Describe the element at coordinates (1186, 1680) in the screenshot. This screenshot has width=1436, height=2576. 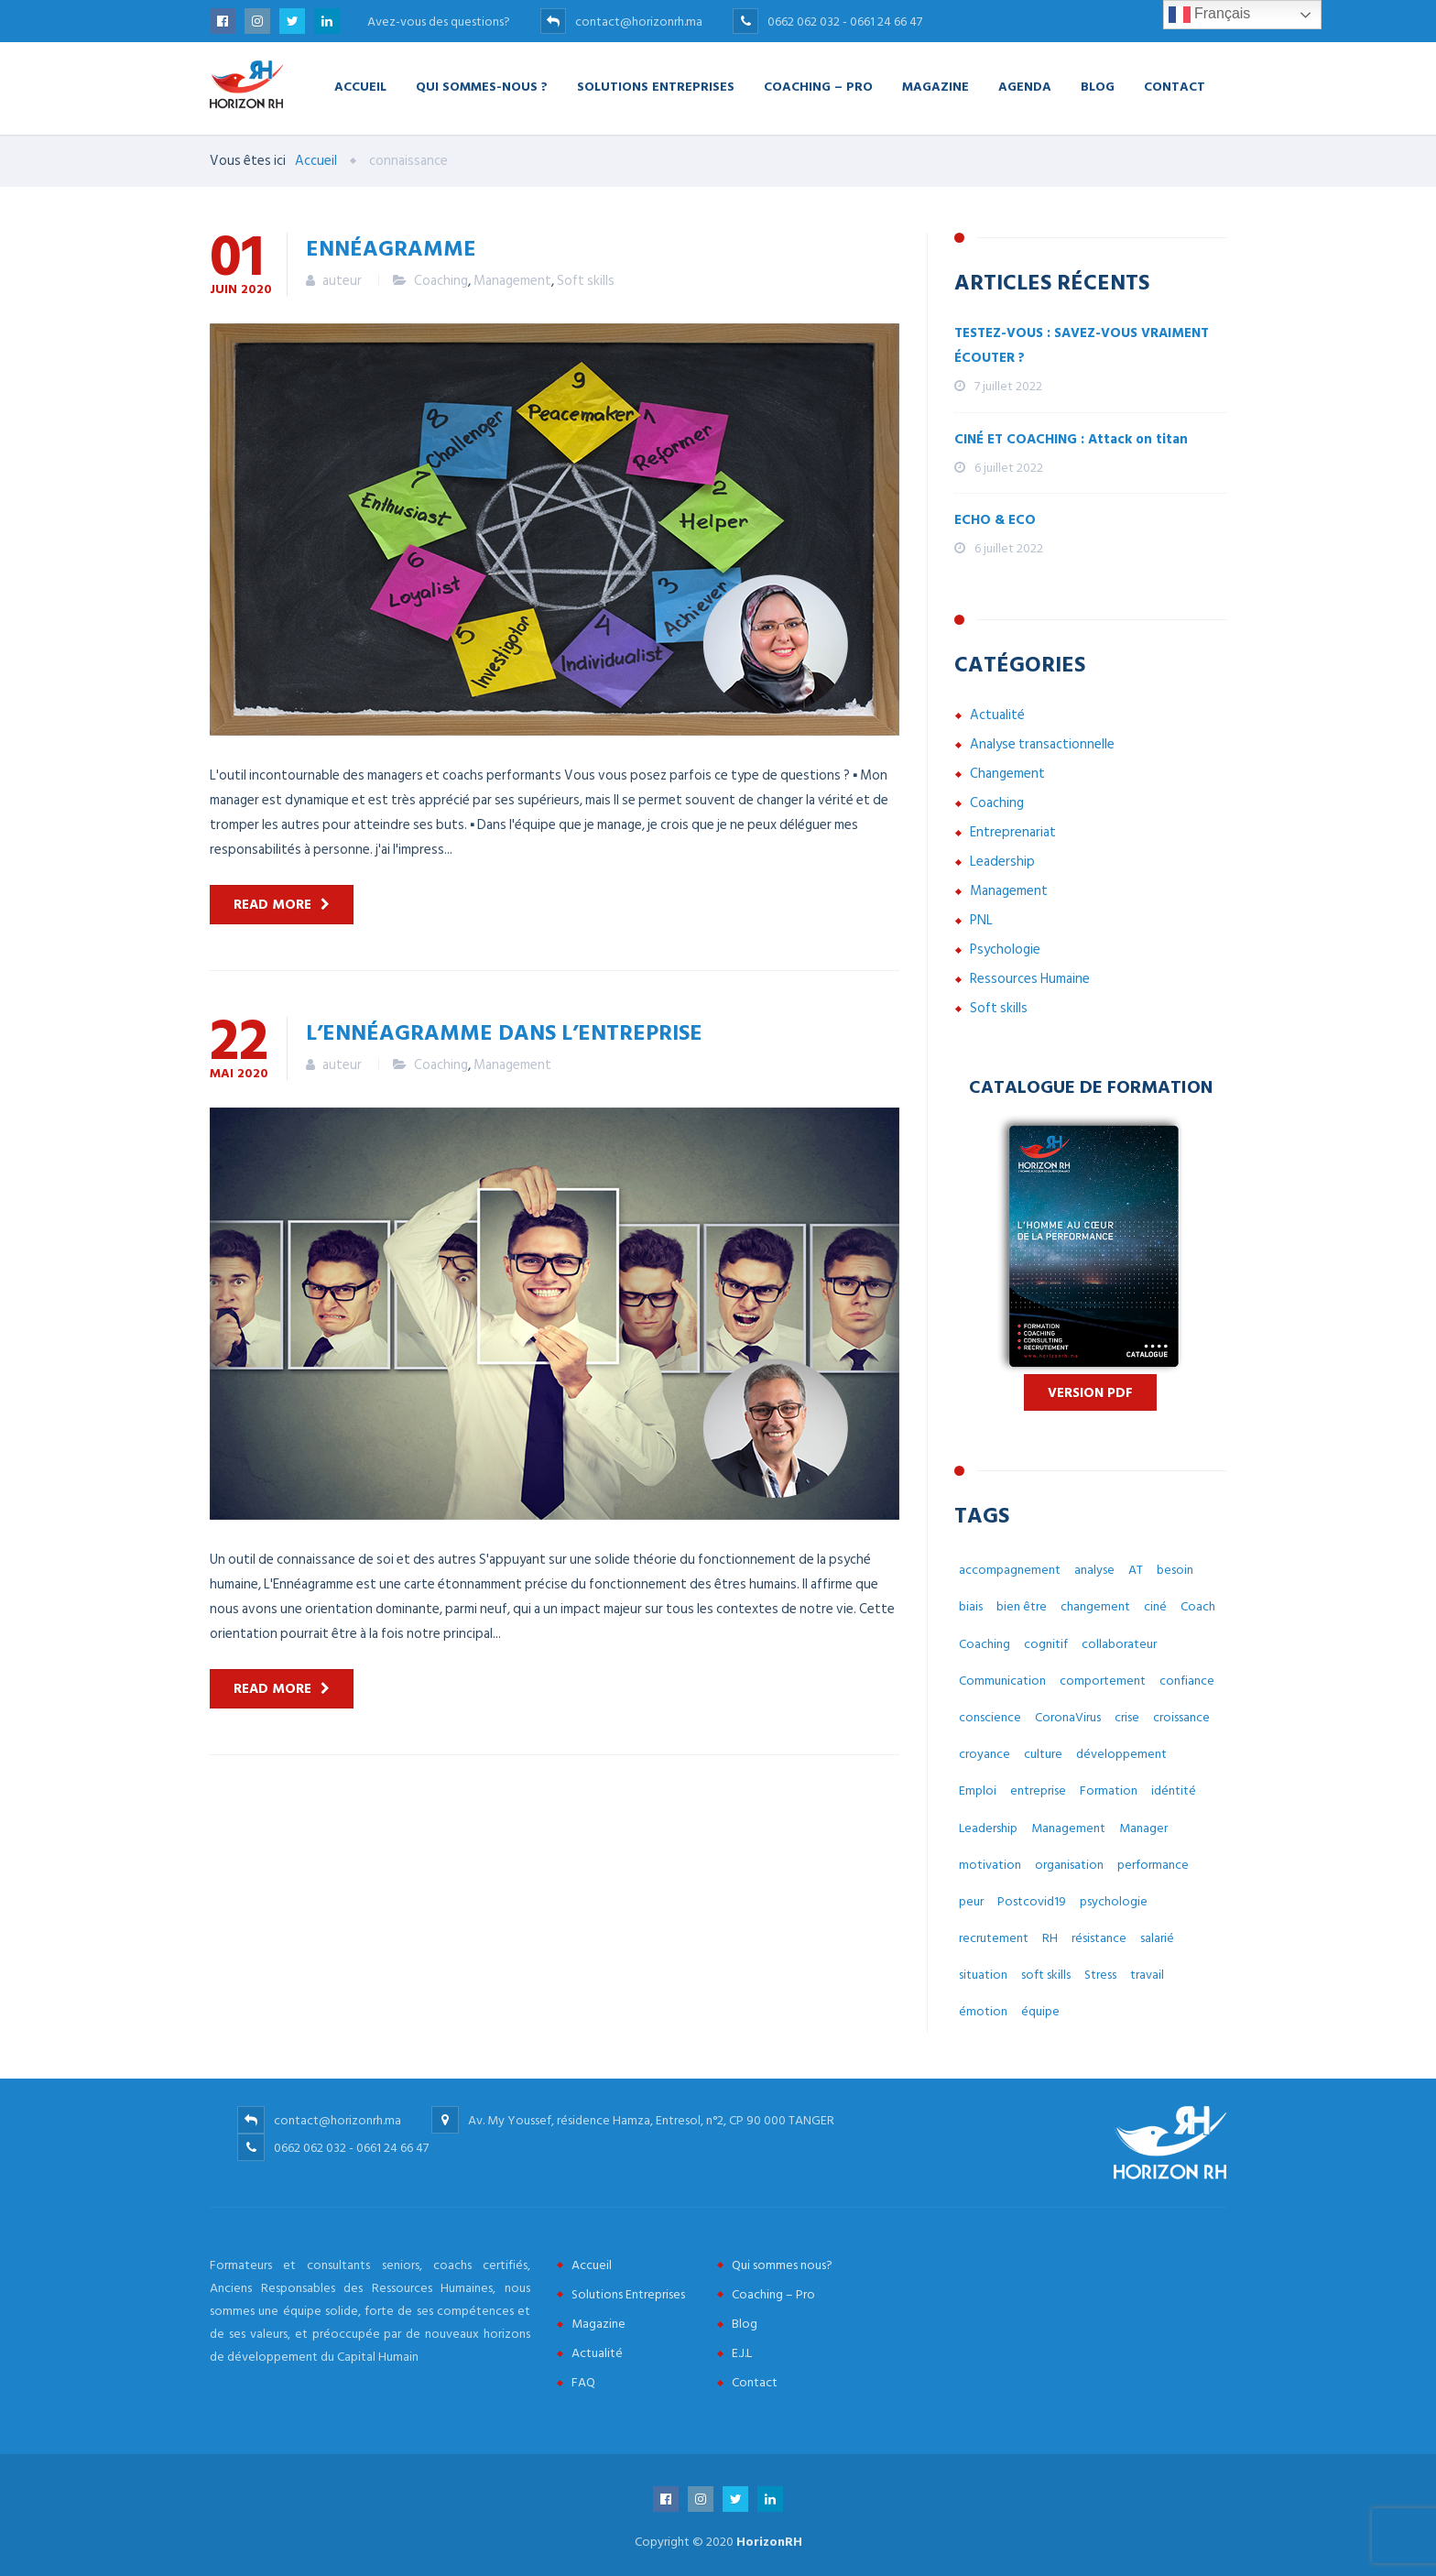
I see `confiance [confiance (4 éléments)]` at that location.